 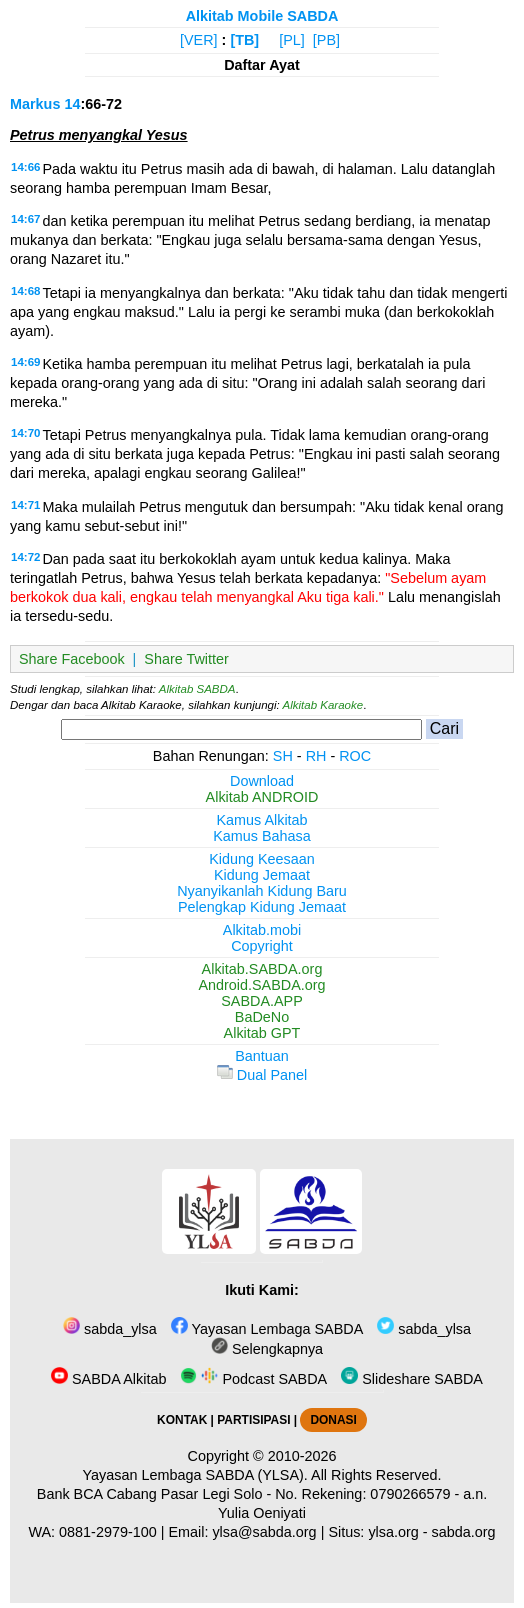 What do you see at coordinates (262, 1056) in the screenshot?
I see `Bantuan` at bounding box center [262, 1056].